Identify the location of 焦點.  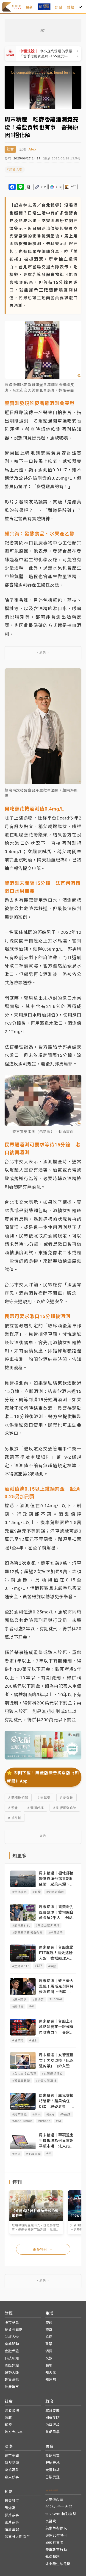
(58, 7).